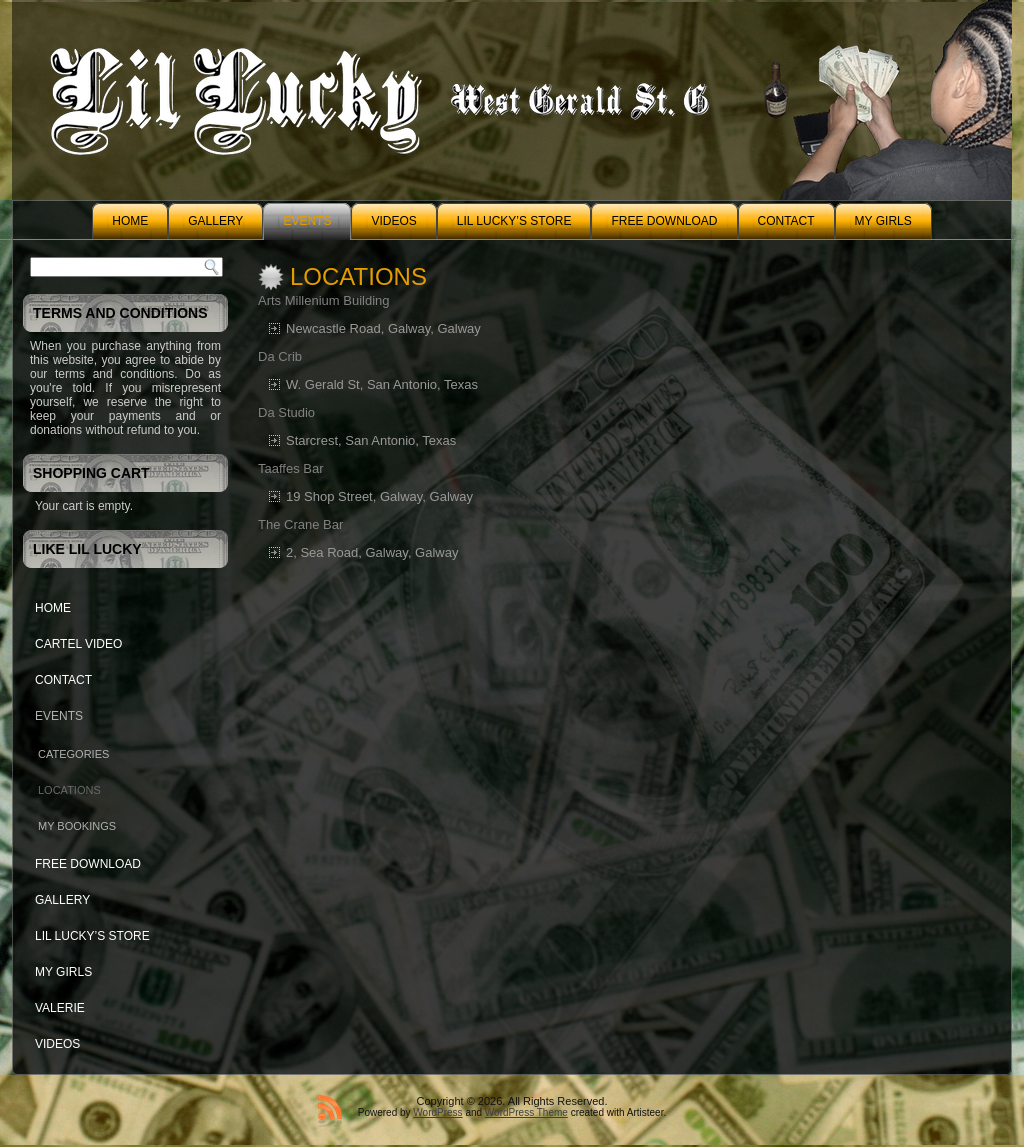 The image size is (1024, 1147). I want to click on Contact, so click(786, 221).